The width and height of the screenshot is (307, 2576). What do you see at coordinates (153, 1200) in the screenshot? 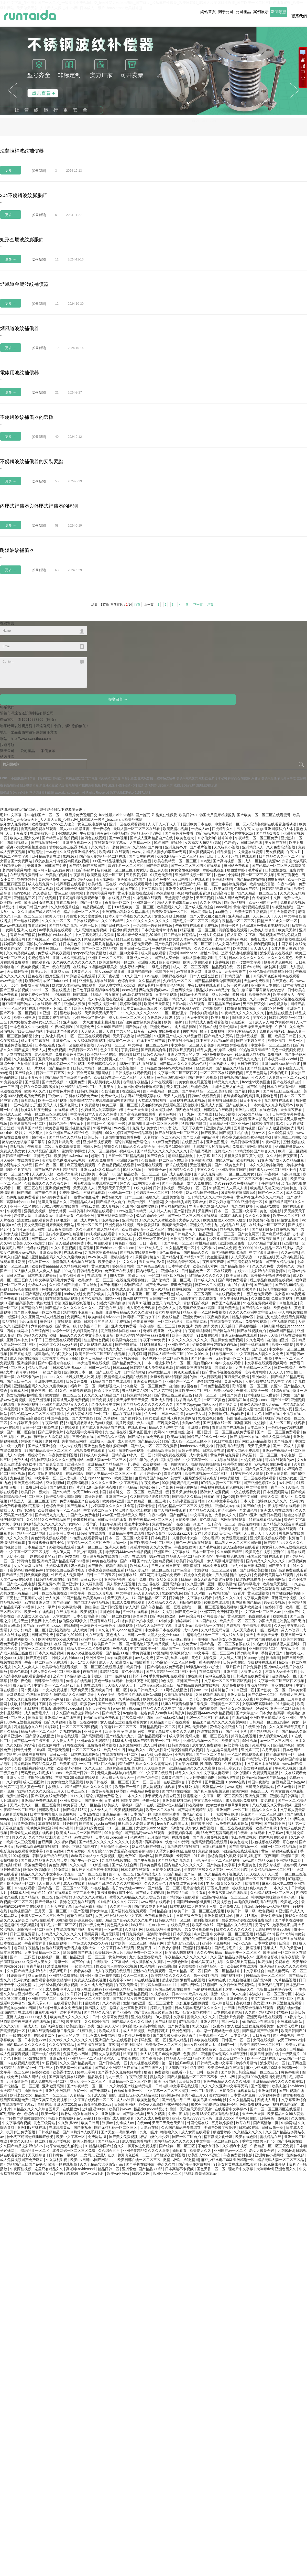
I see `狠狠久久` at bounding box center [153, 1200].